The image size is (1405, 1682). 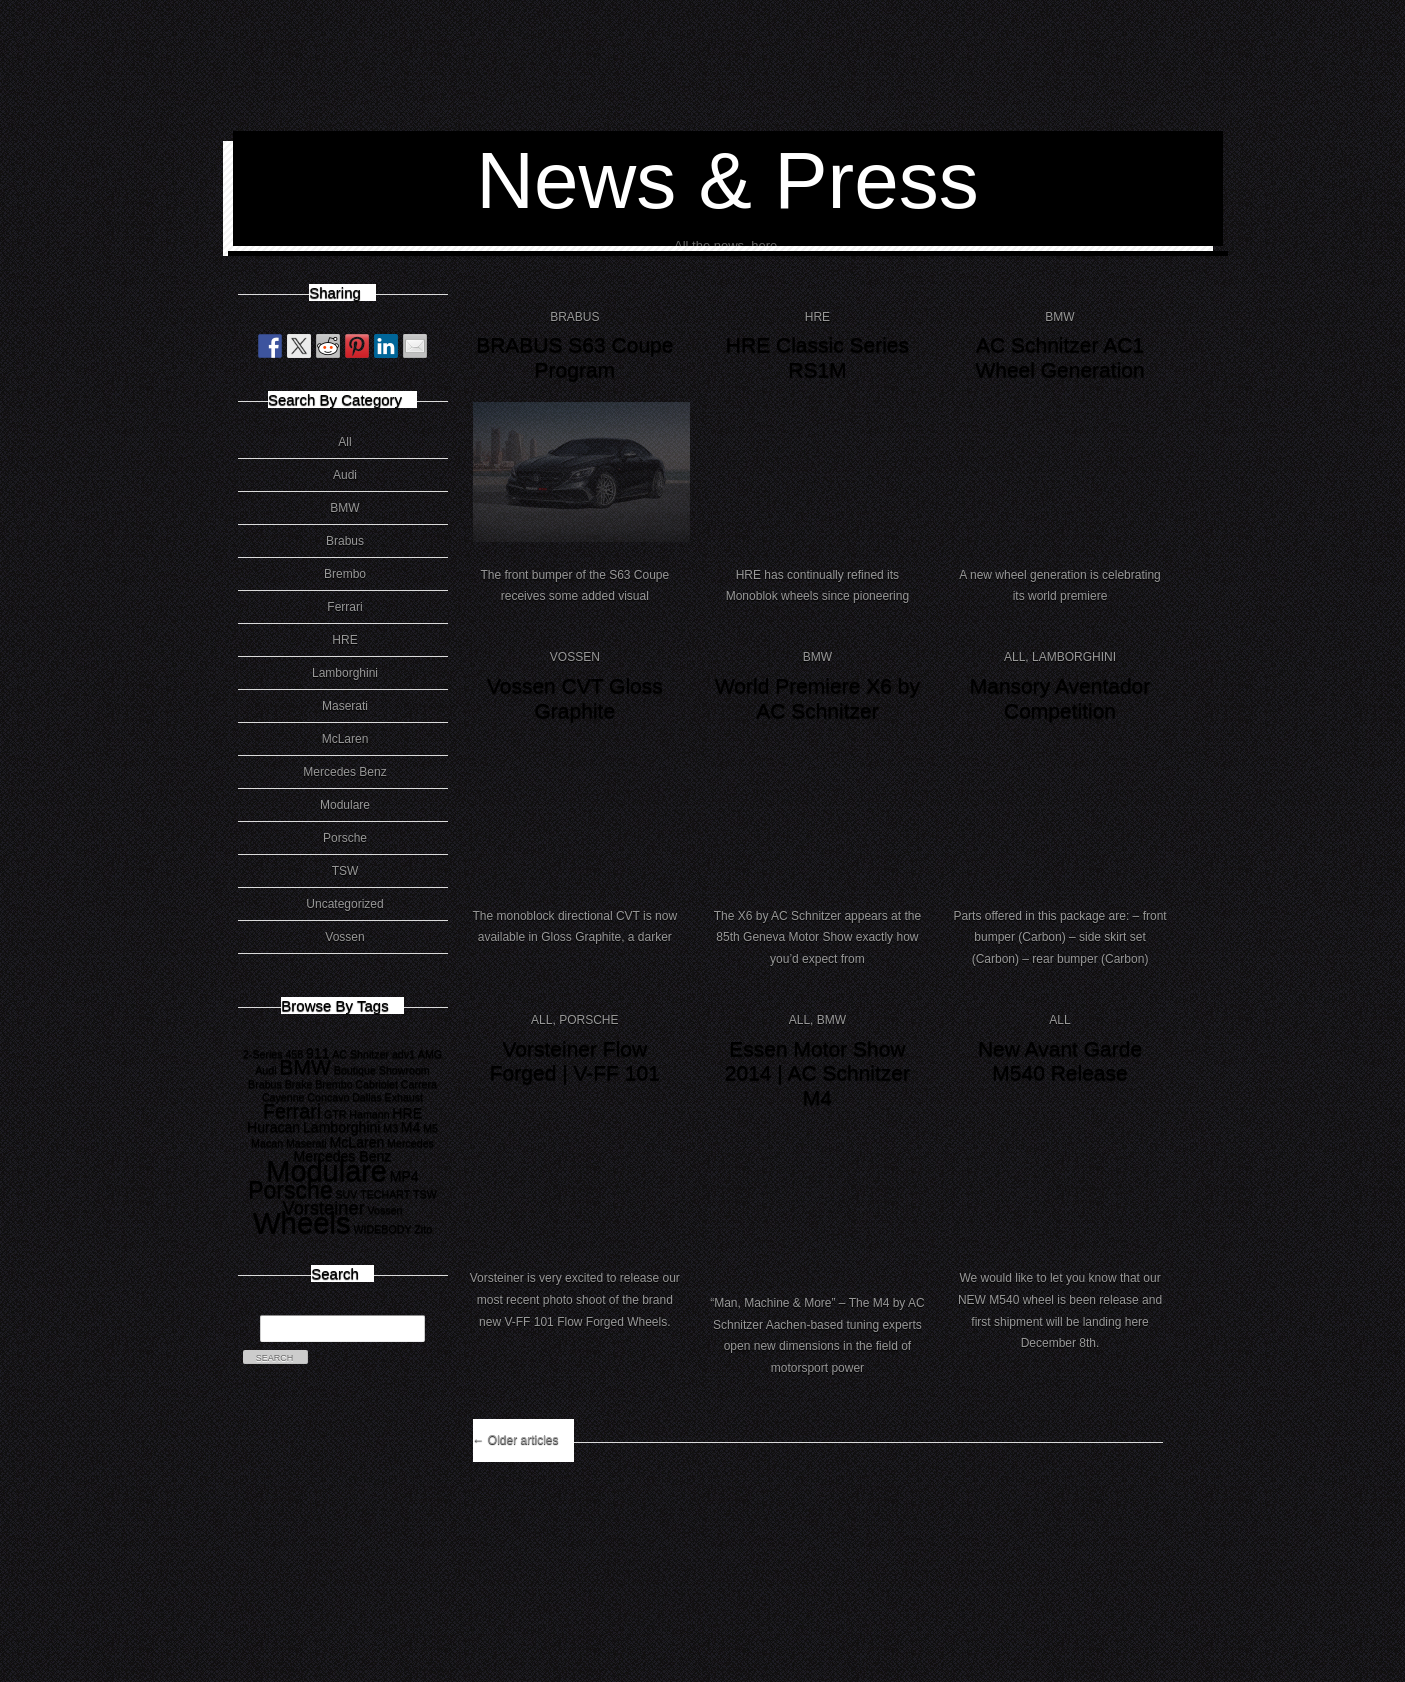 I want to click on Mercedes Benz, so click(x=344, y=772).